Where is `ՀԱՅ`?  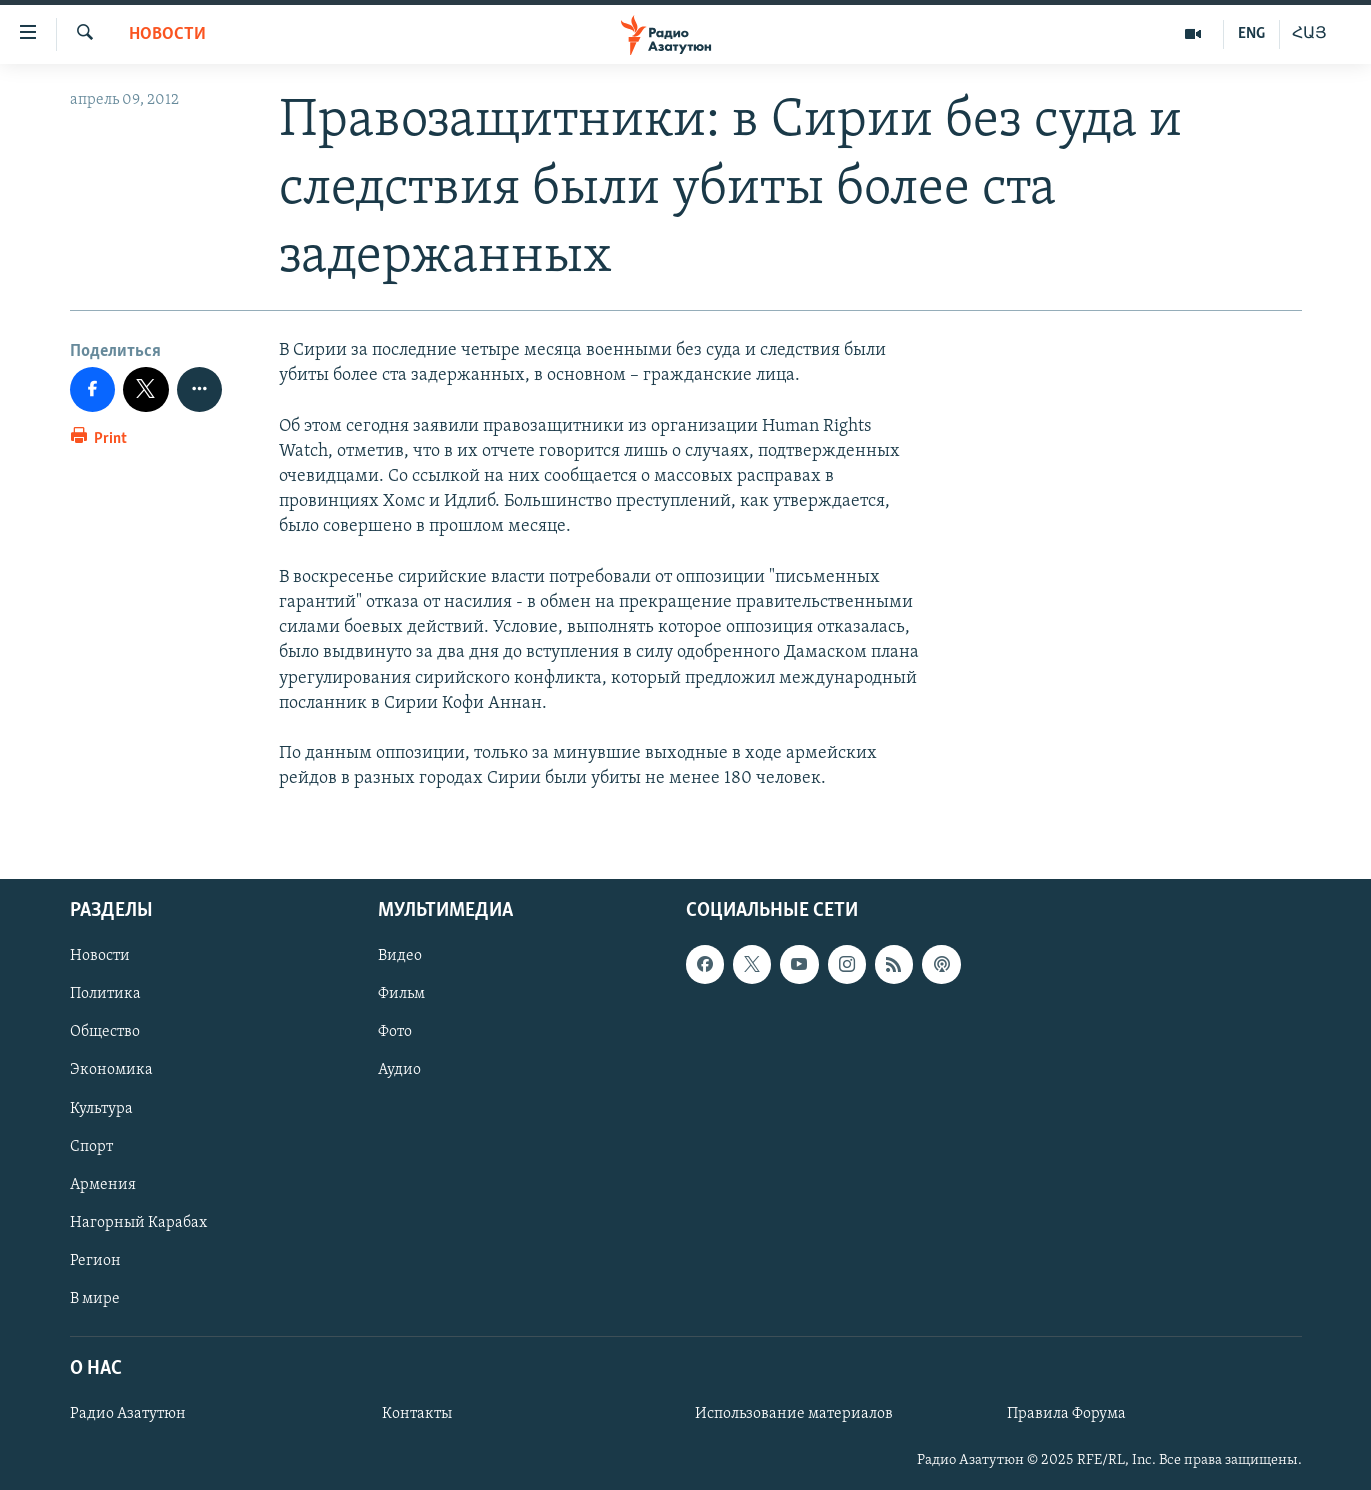
ՀԱՅ is located at coordinates (1309, 34).